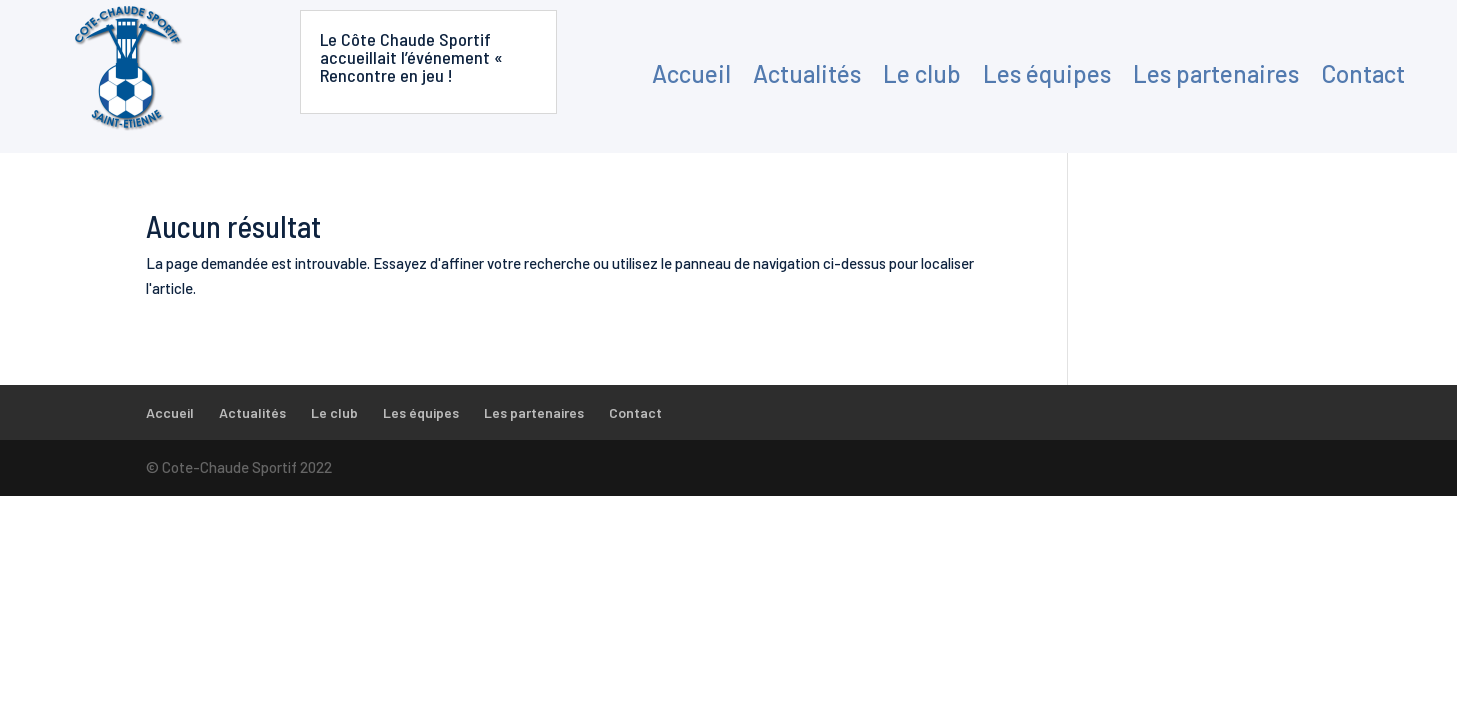 Image resolution: width=1457 pixels, height=720 pixels. Describe the element at coordinates (691, 73) in the screenshot. I see `Accueil` at that location.